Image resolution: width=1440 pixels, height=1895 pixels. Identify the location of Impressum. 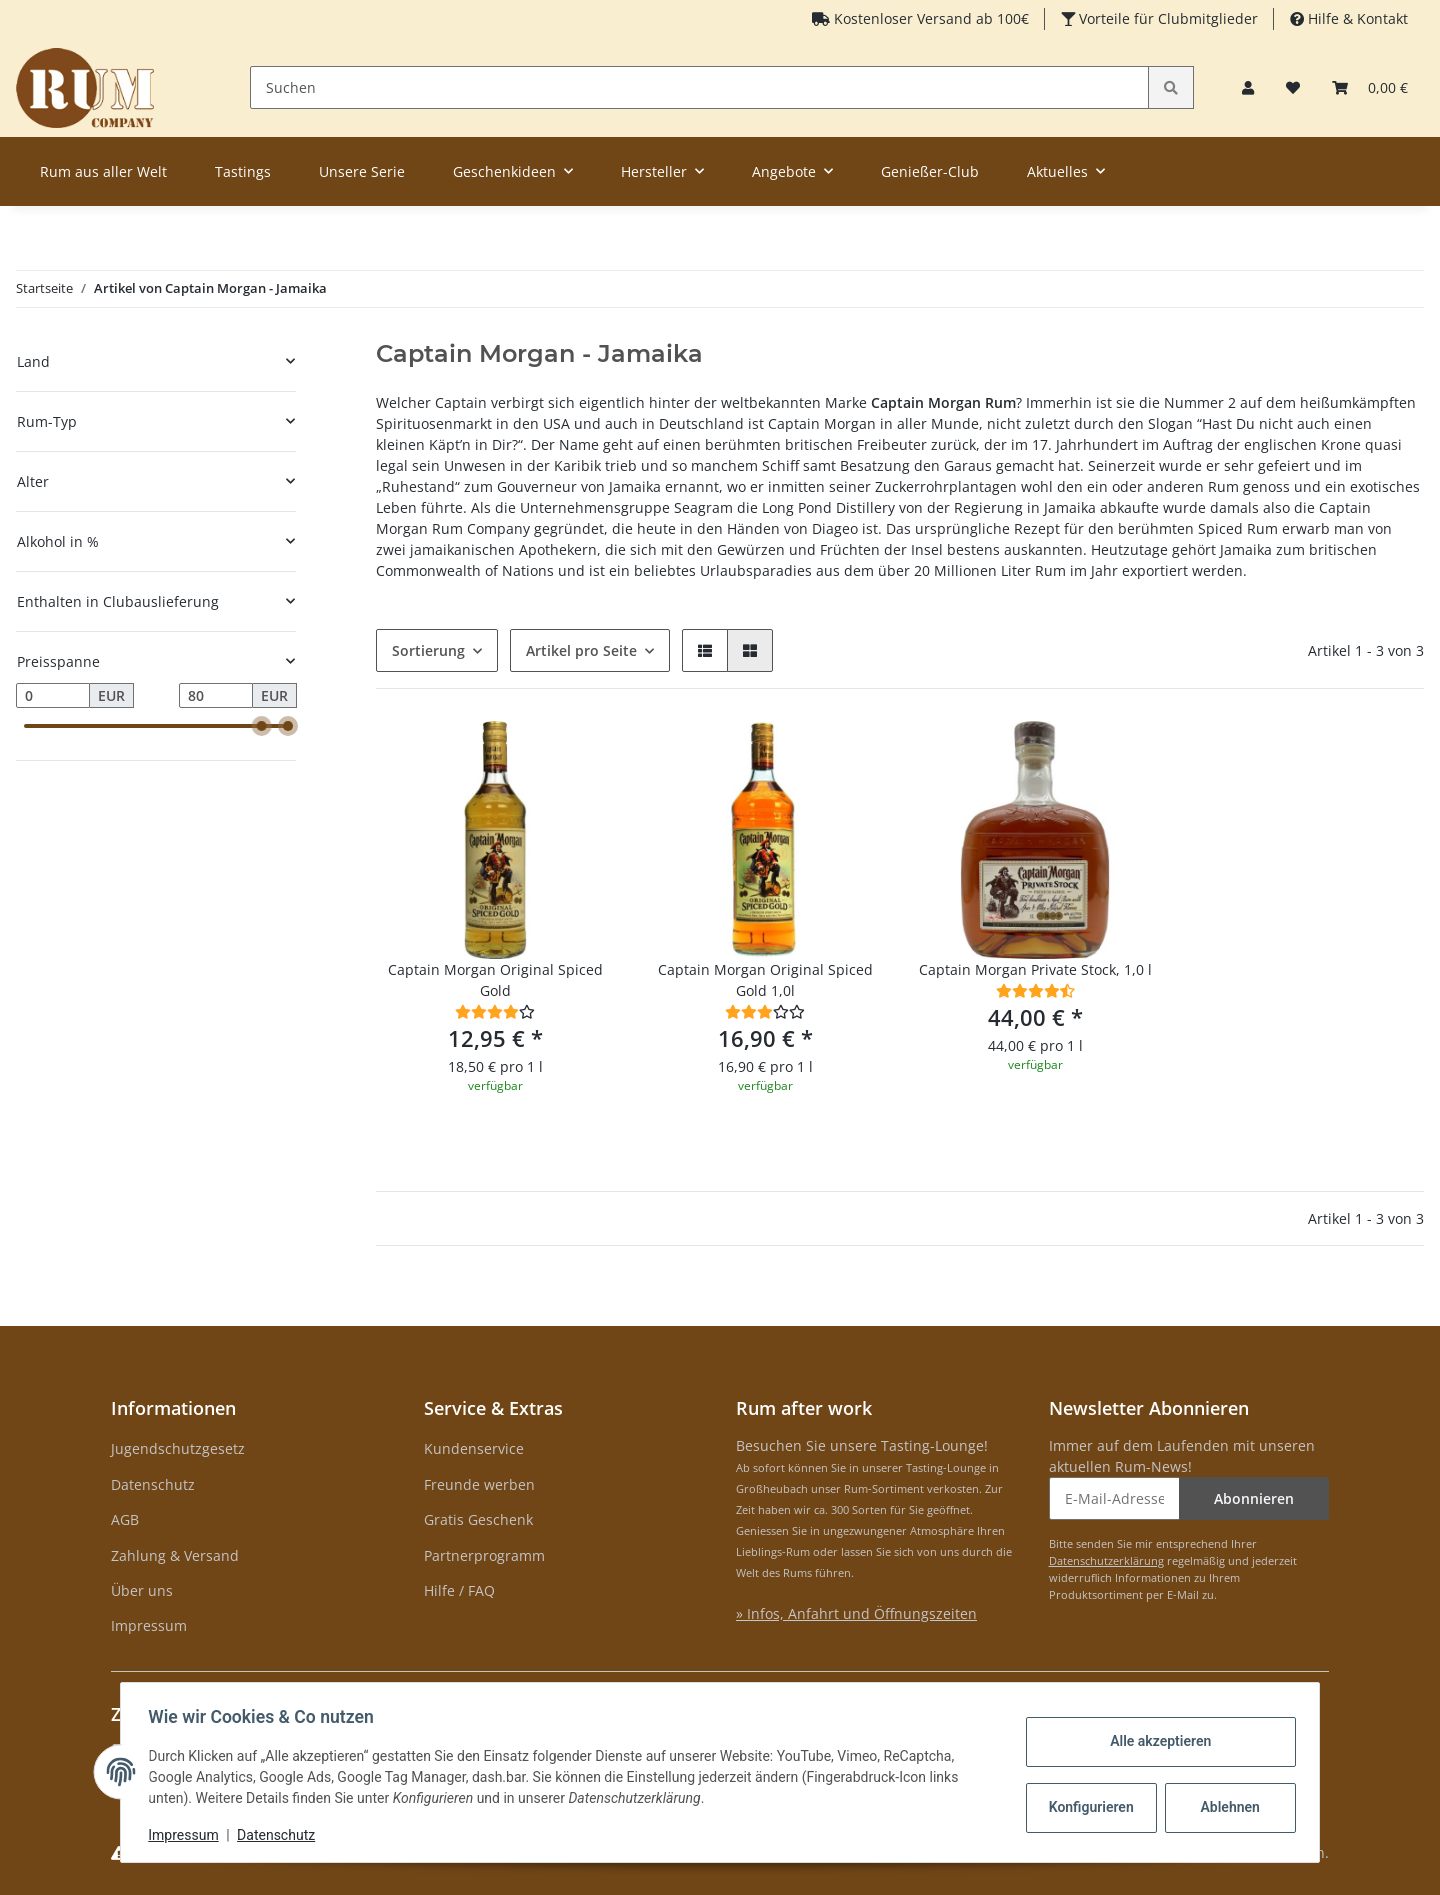
(149, 1625).